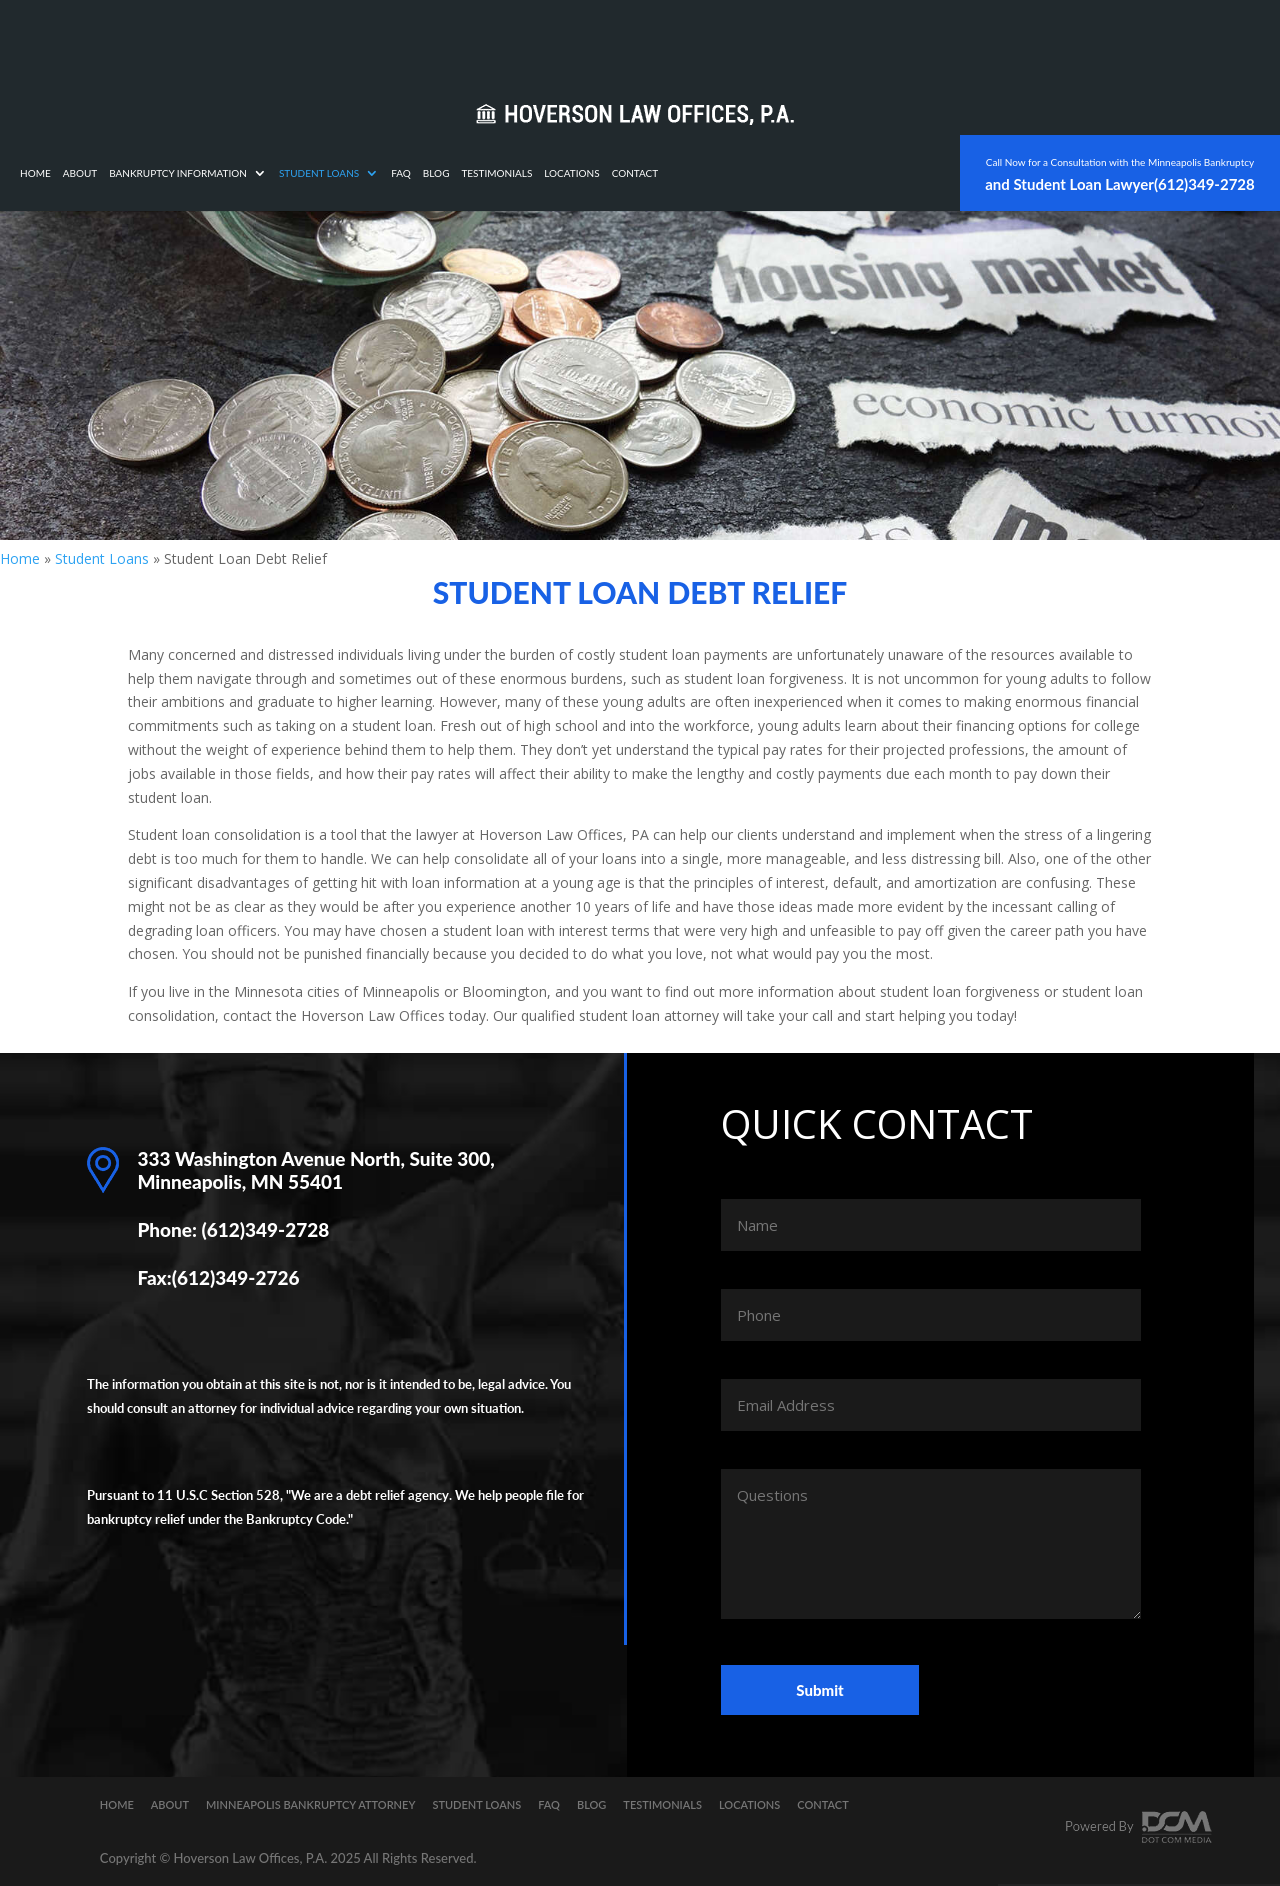 This screenshot has width=1280, height=1886. What do you see at coordinates (657, 38) in the screenshot?
I see `FAQ` at bounding box center [657, 38].